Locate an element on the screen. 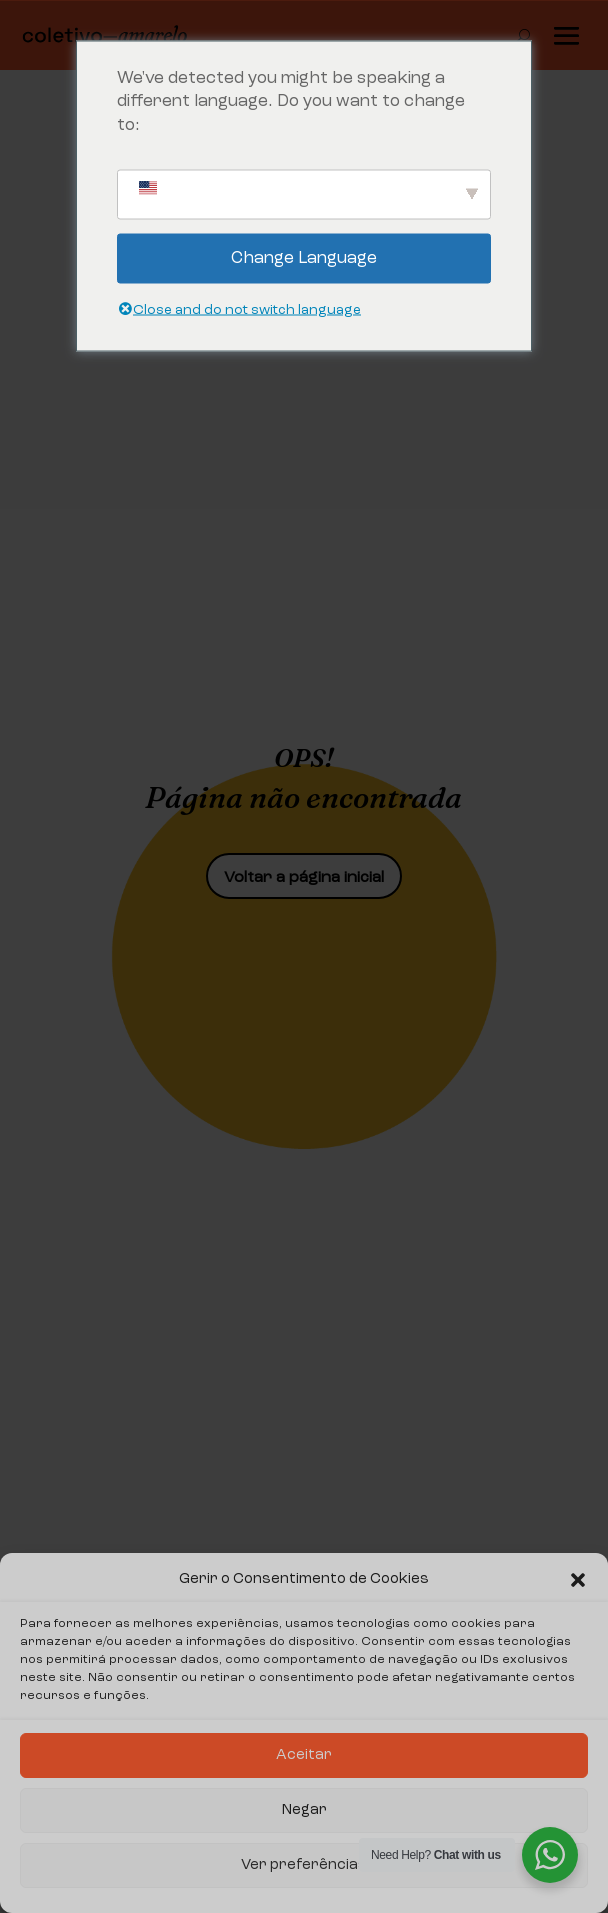 The width and height of the screenshot is (608, 1913). [button] is located at coordinates (578, 1580).